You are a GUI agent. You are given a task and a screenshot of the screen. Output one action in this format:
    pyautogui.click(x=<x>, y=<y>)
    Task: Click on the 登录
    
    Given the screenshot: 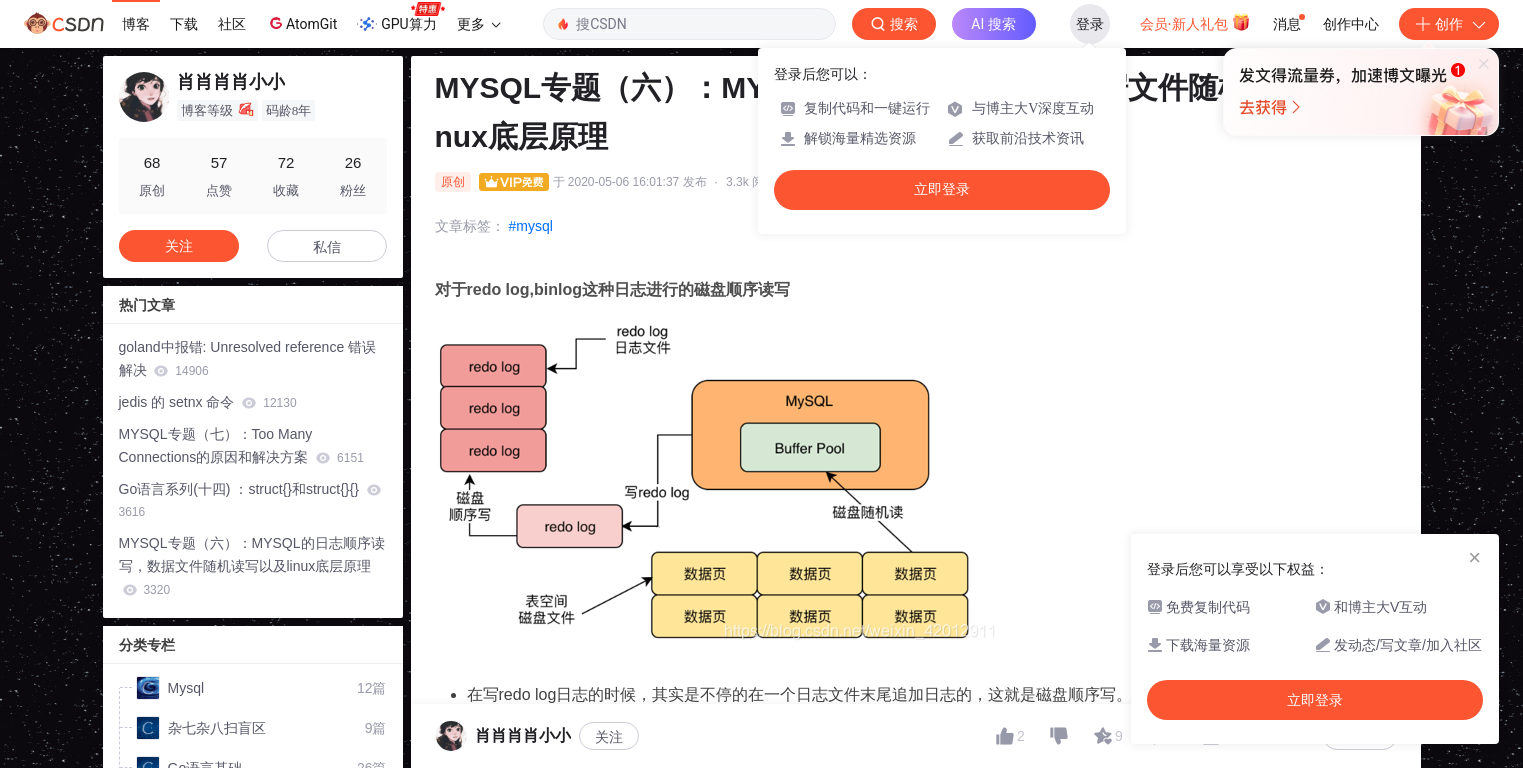 What is the action you would take?
    pyautogui.click(x=1090, y=24)
    